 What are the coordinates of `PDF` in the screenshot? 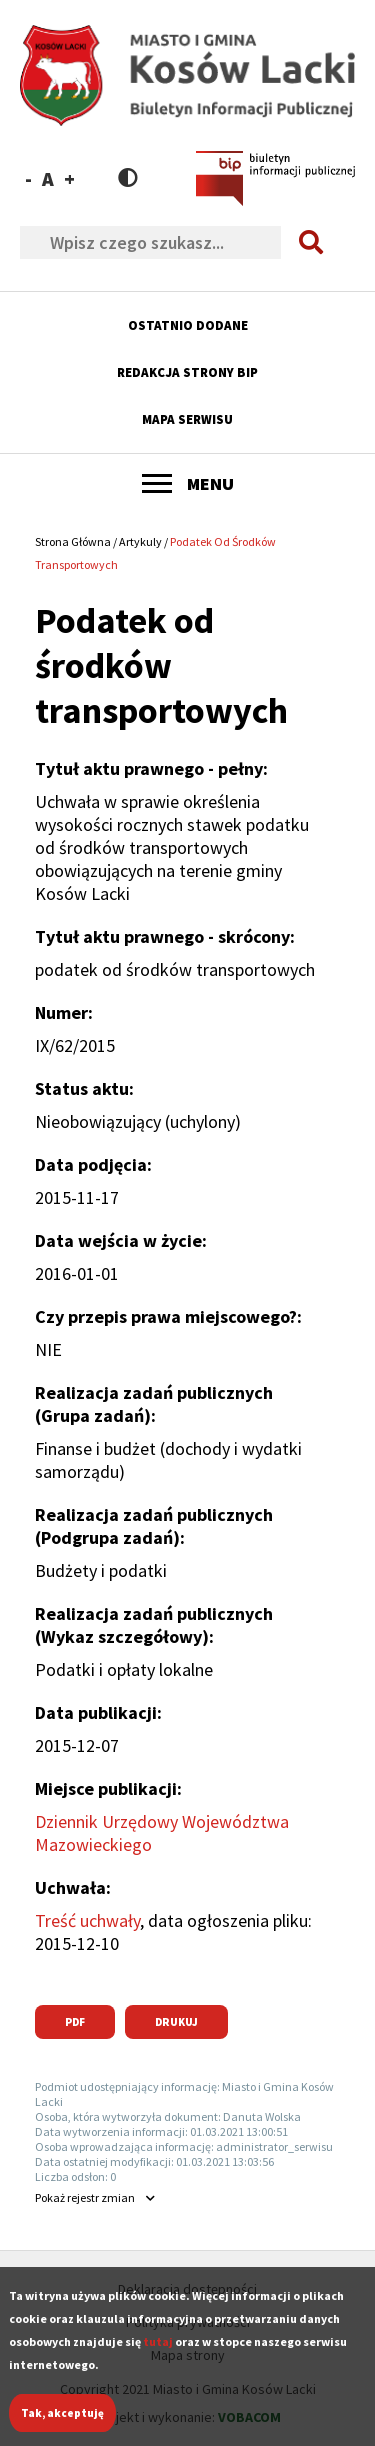 It's located at (75, 2022).